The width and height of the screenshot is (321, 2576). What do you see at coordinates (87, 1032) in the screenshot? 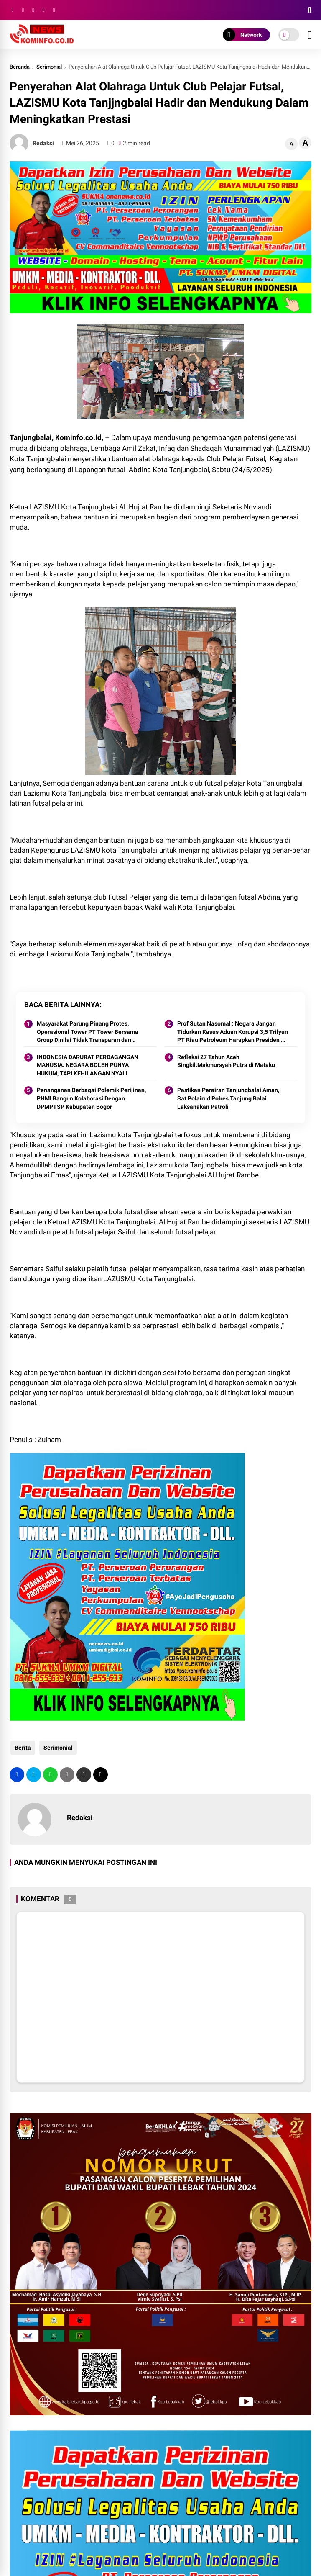
I see `Masyarakat Parung Pinang Protes, Operasional Tower PT Tower Bersama Group Dinilai Tidak Transparan dan Merugikan.` at bounding box center [87, 1032].